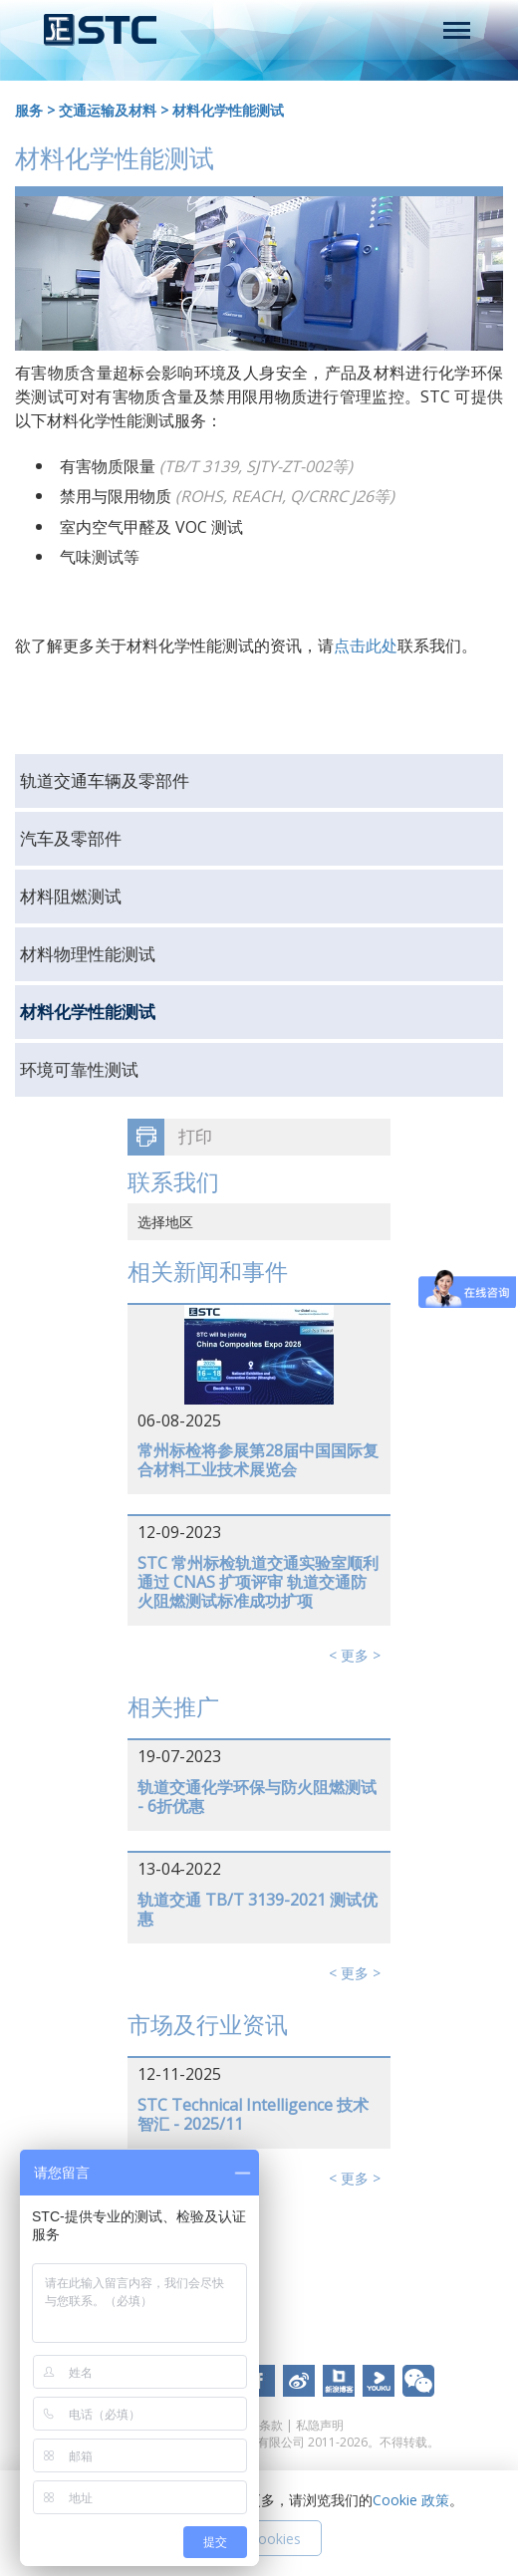  I want to click on 服务, so click(29, 110).